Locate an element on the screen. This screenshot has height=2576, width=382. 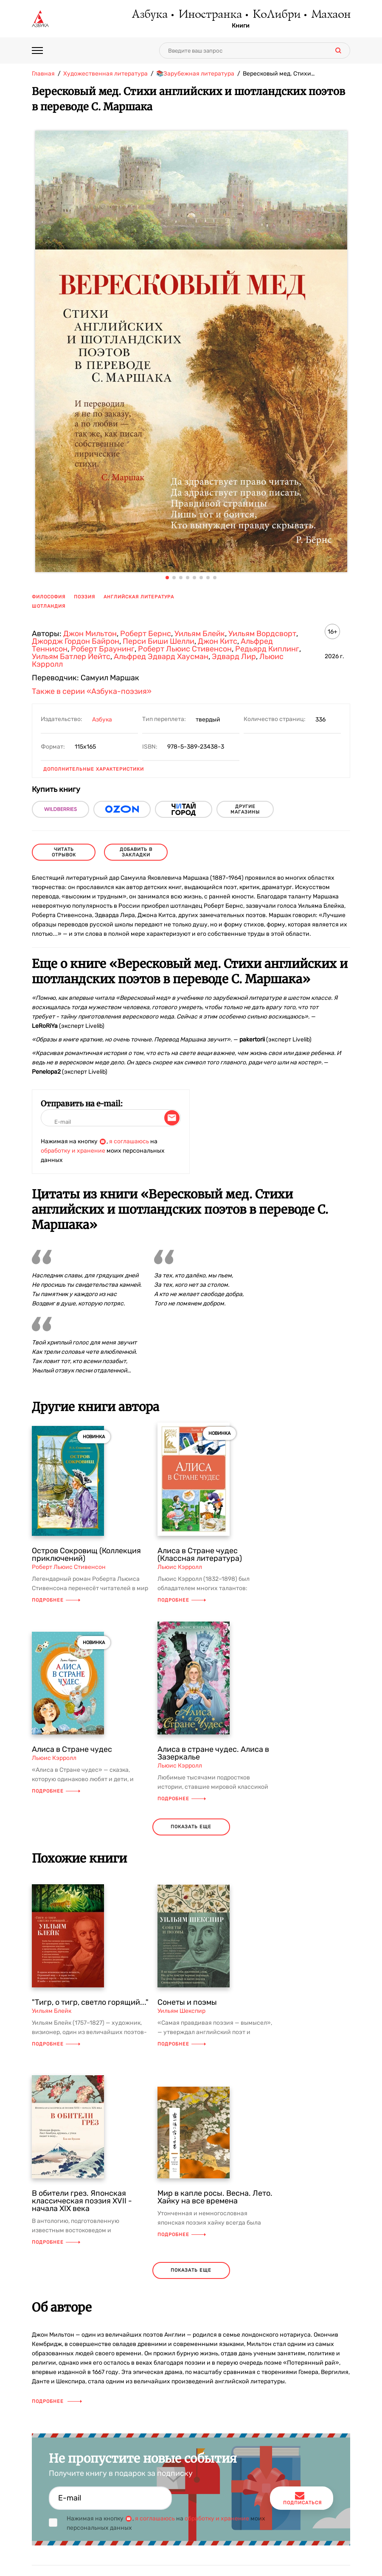
читать отрывок is located at coordinates (64, 852).